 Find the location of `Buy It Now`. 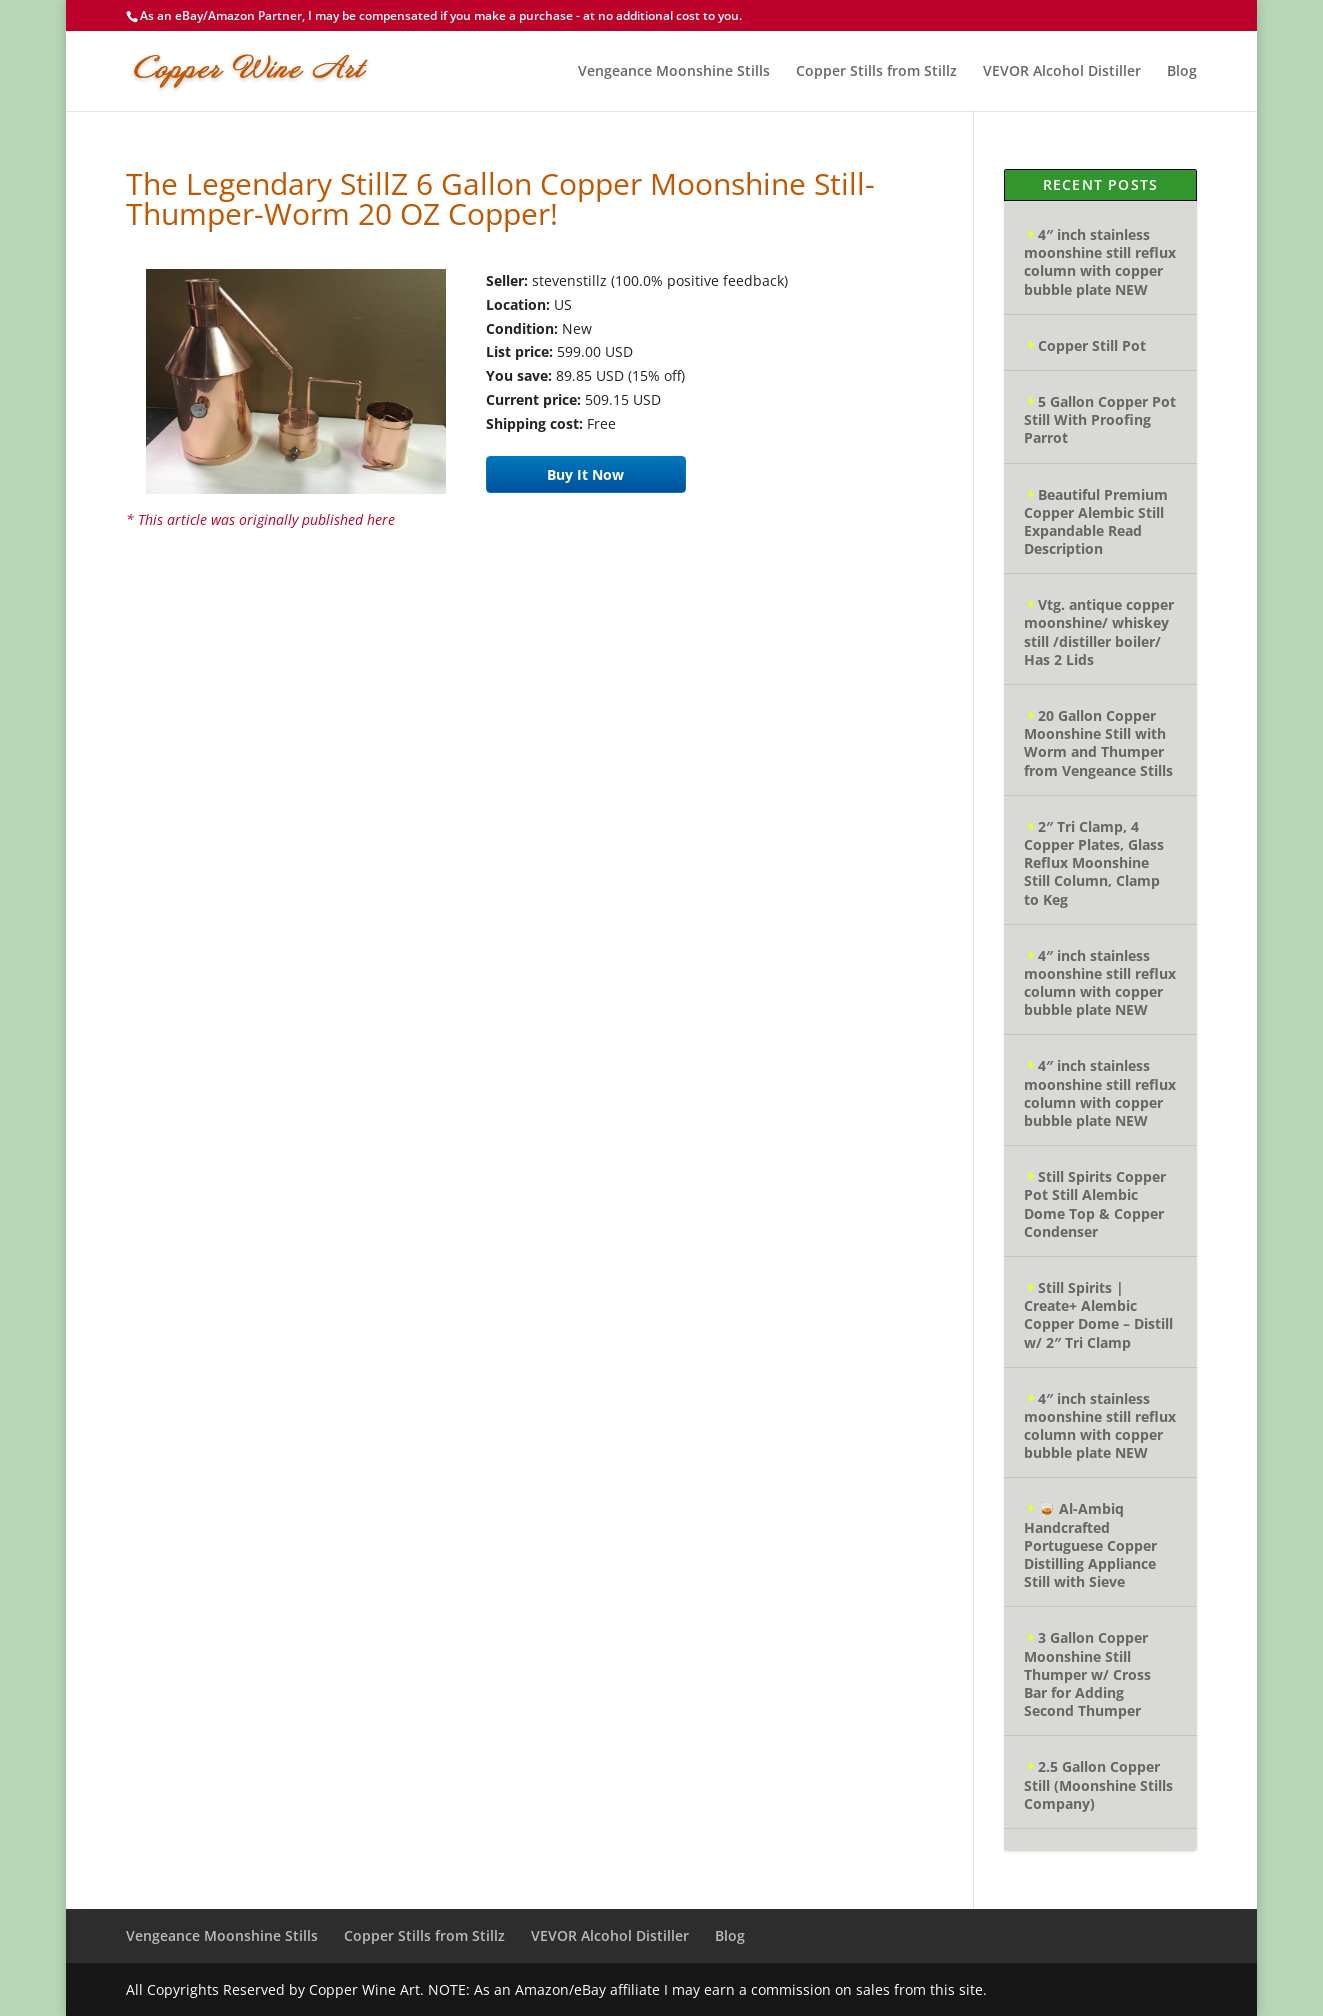

Buy It Now is located at coordinates (585, 474).